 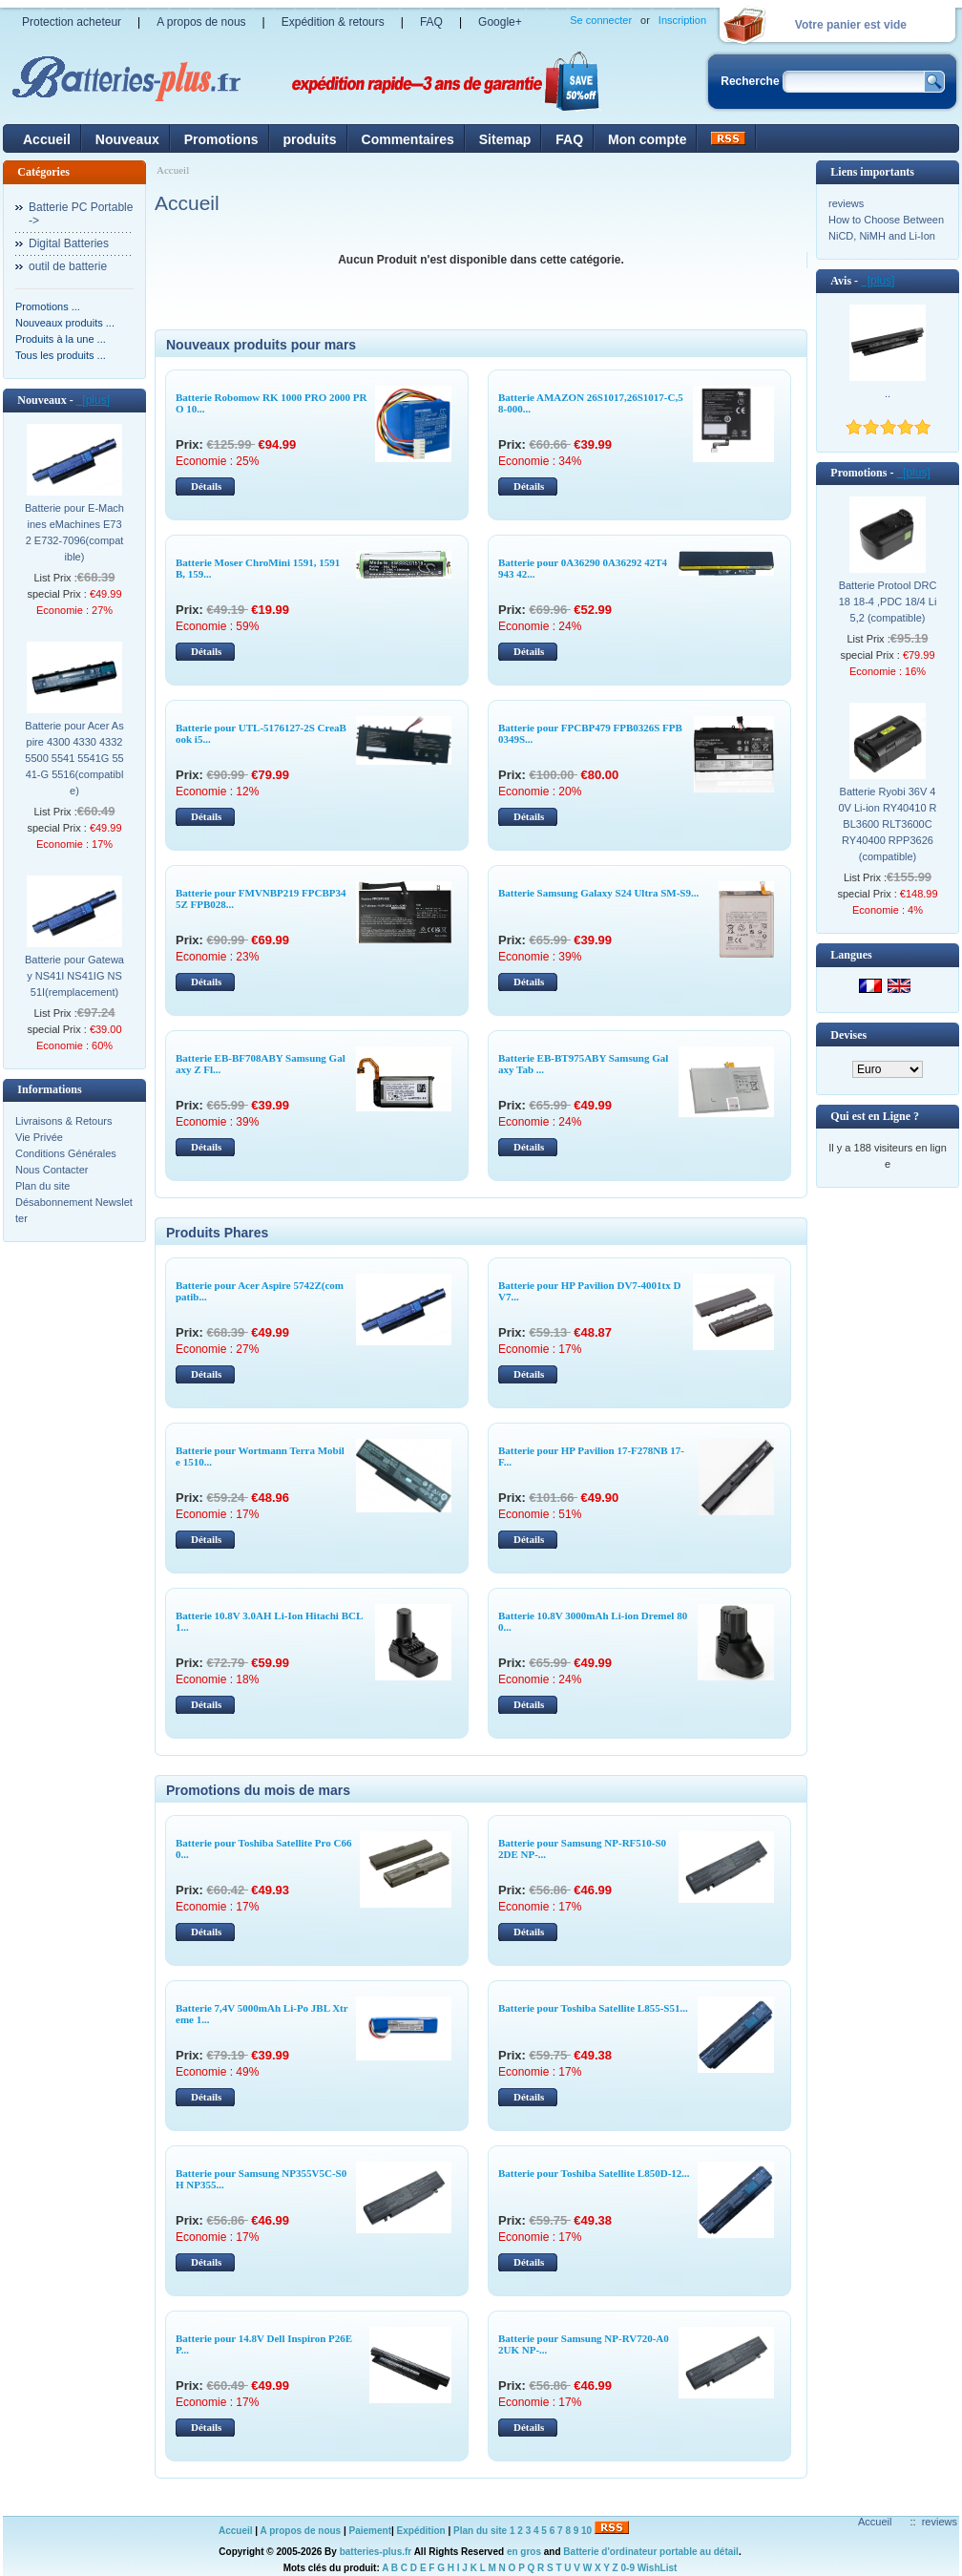 I want to click on Batterie PC Portable->, so click(x=81, y=214).